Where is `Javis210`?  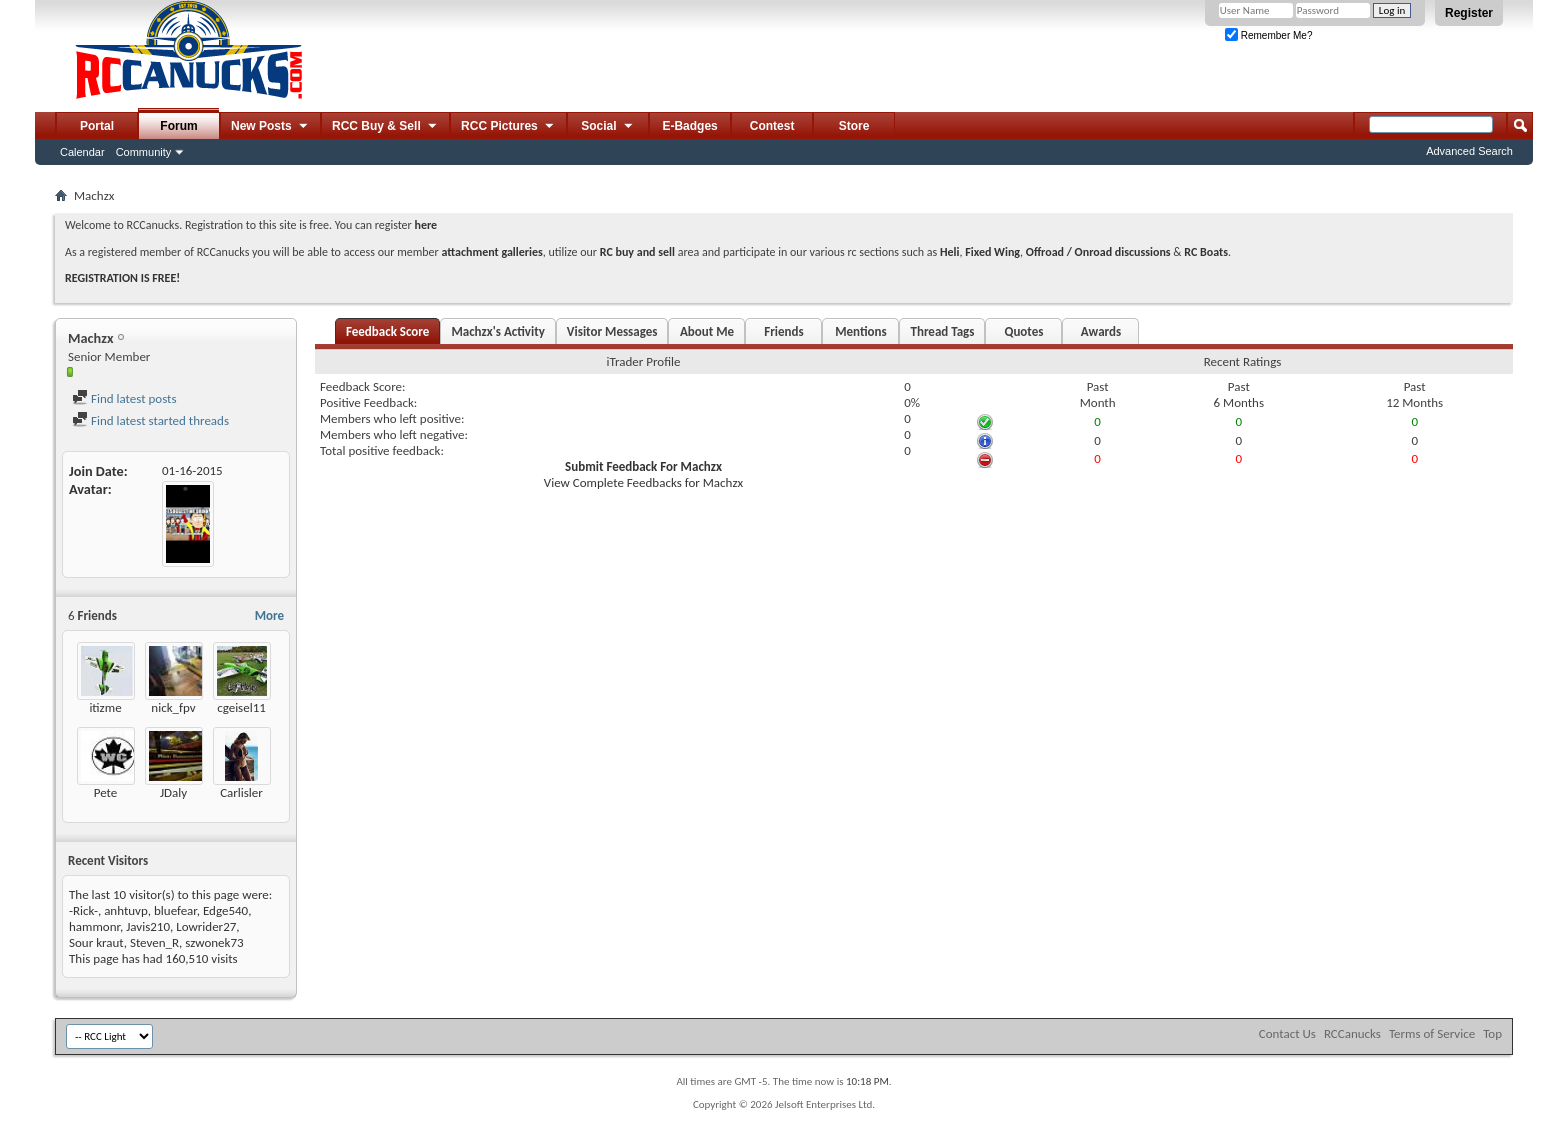
Javis210 is located at coordinates (148, 926).